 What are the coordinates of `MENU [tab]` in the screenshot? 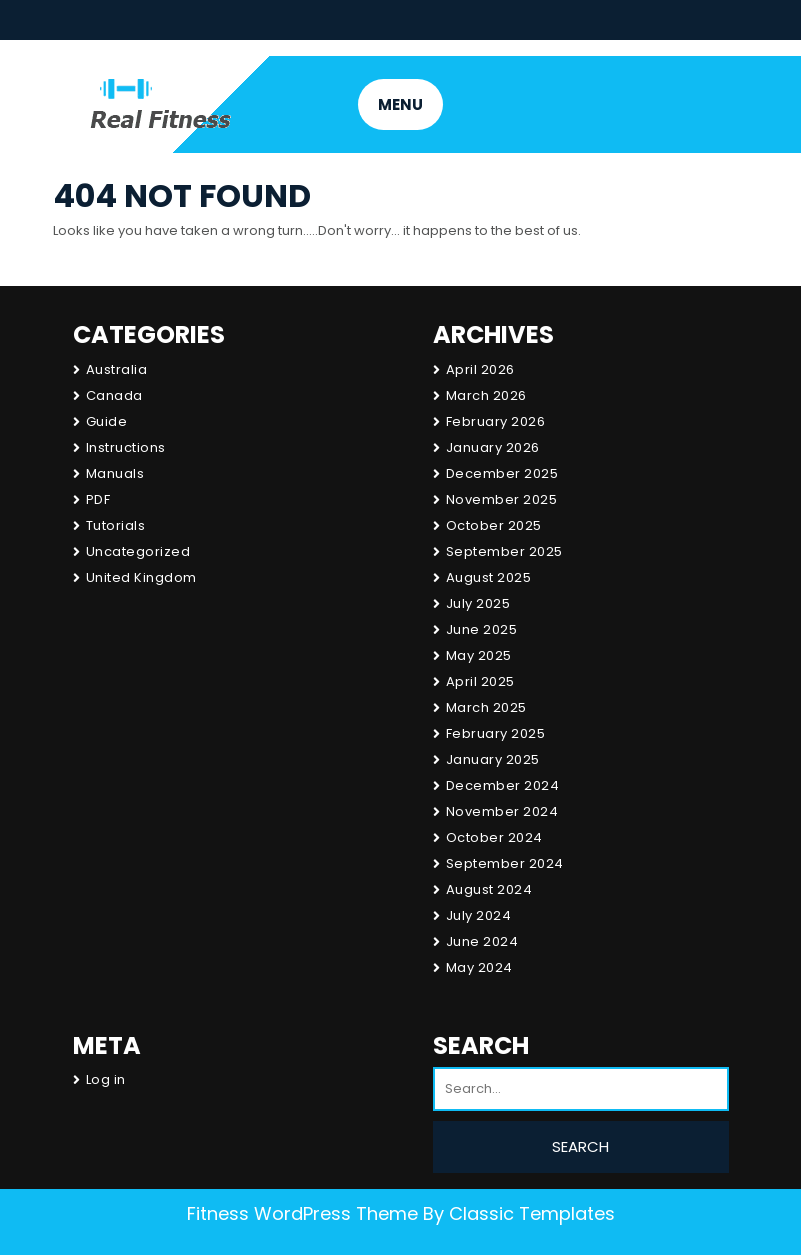 It's located at (400, 104).